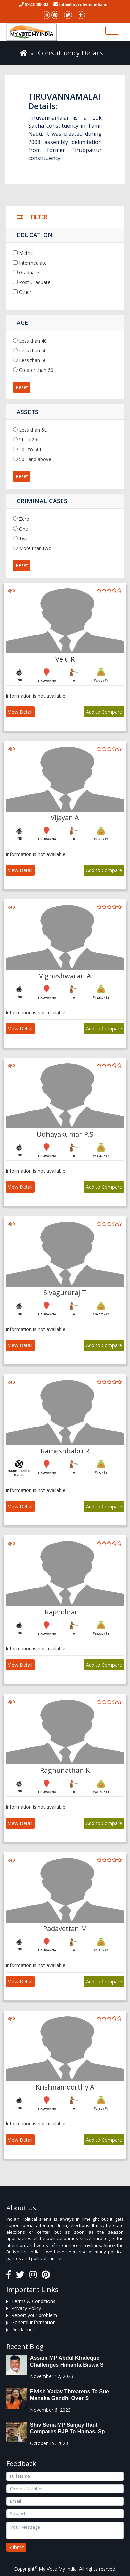 This screenshot has width=130, height=2576. Describe the element at coordinates (112, 30) in the screenshot. I see `[Toggle navigation]` at that location.